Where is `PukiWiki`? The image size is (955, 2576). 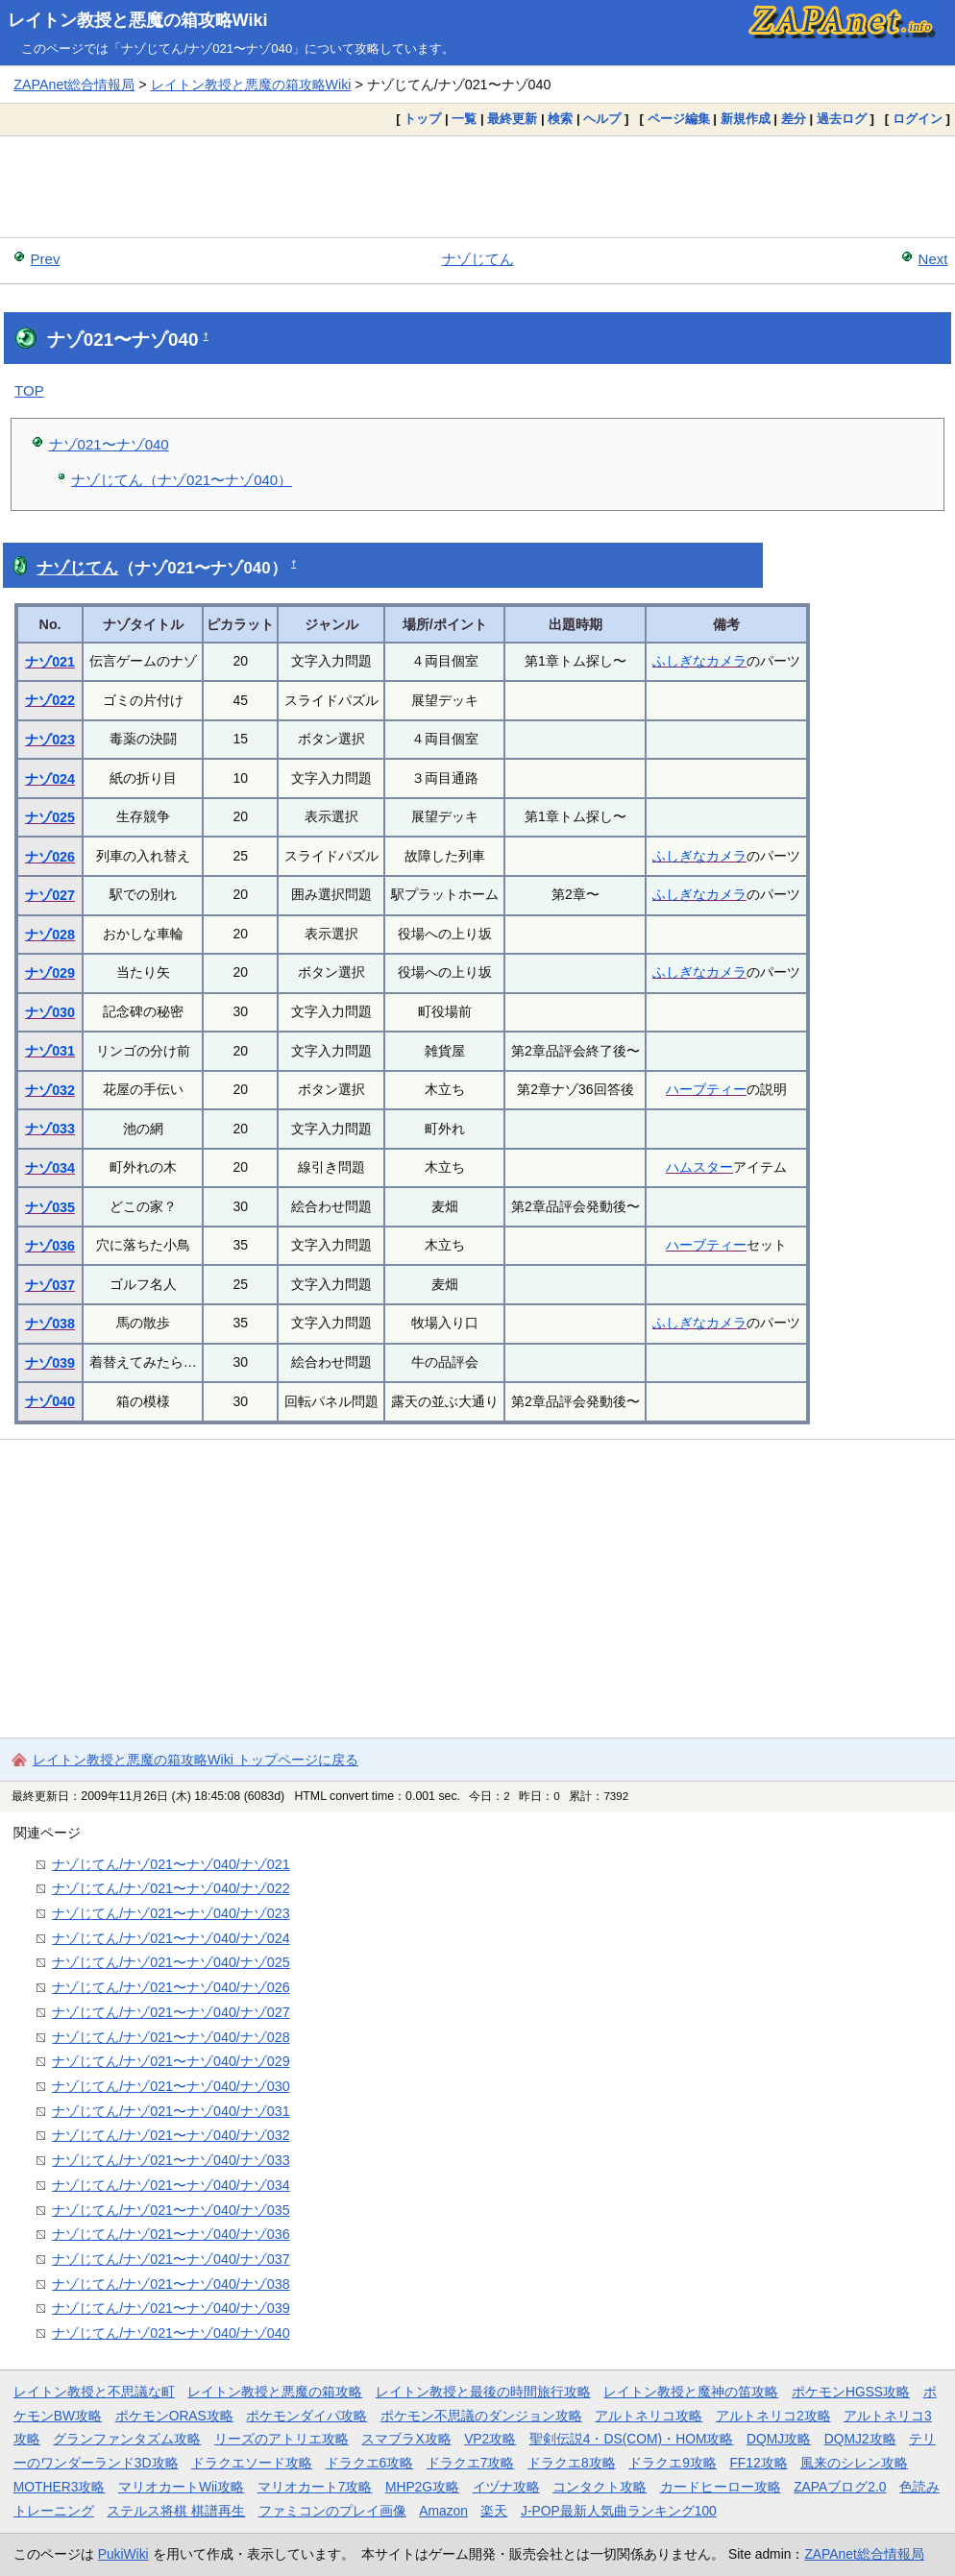
PukiWiki is located at coordinates (123, 2554).